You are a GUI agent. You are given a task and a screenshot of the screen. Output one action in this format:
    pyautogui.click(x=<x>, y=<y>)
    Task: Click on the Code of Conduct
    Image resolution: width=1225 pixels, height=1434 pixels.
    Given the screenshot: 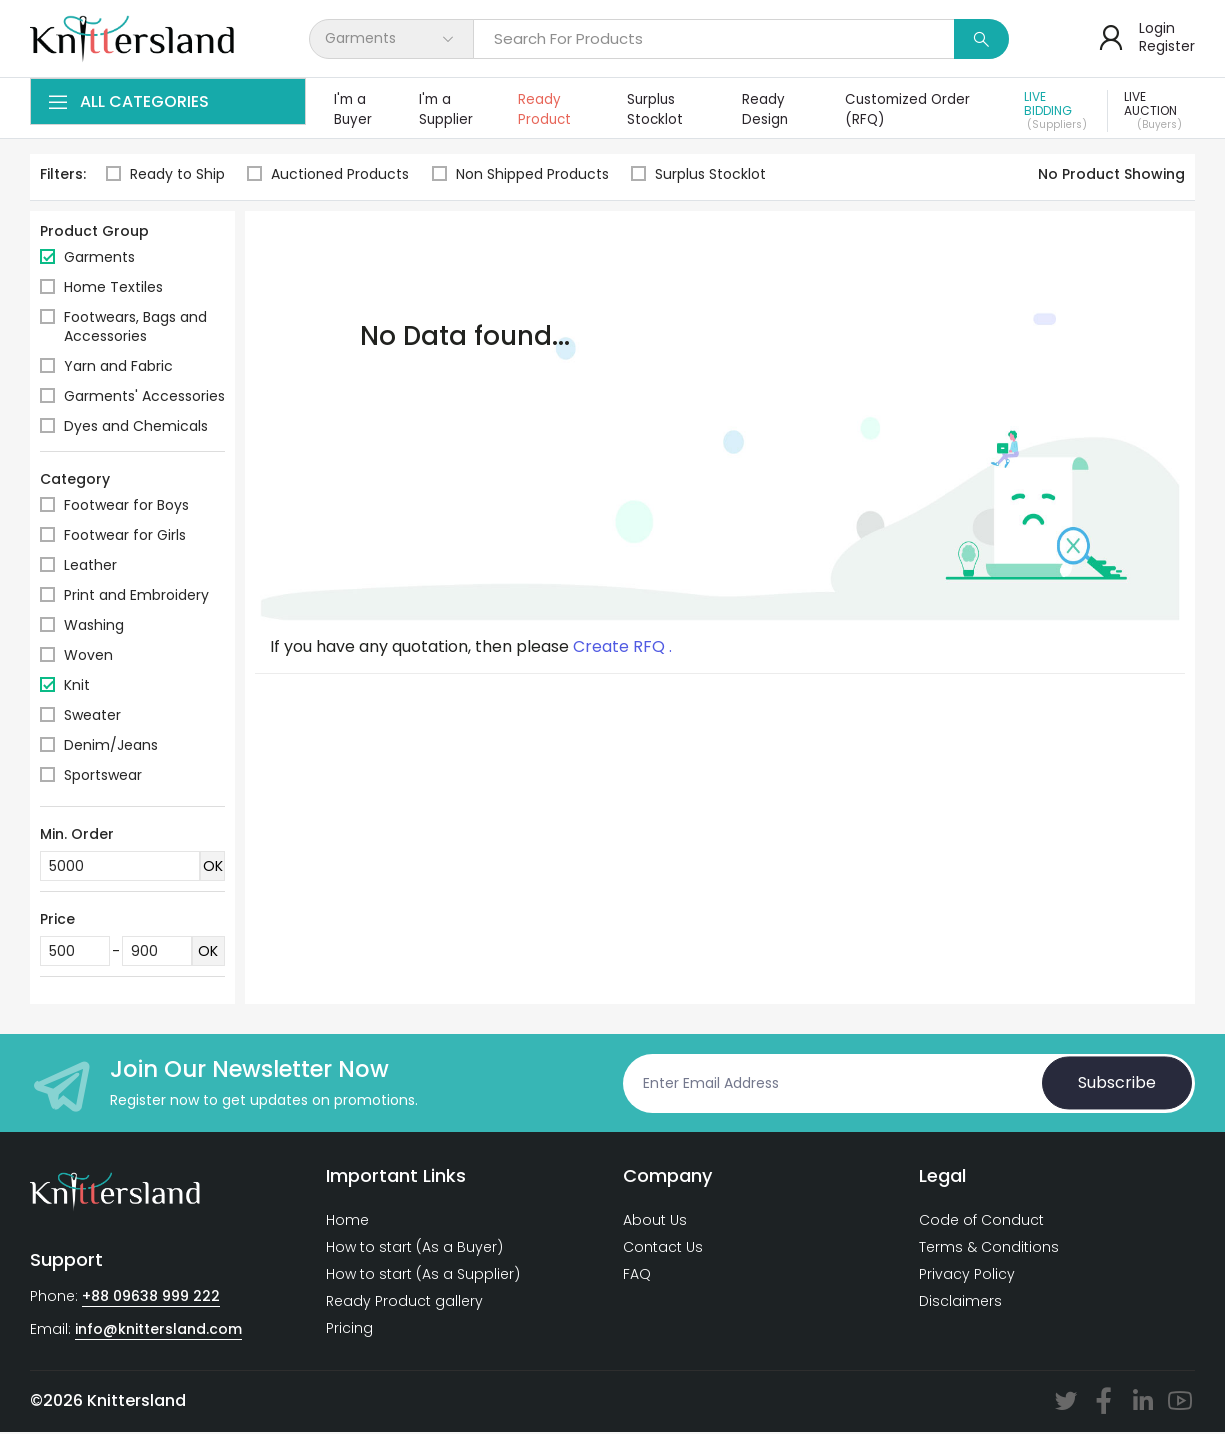 What is the action you would take?
    pyautogui.click(x=981, y=1222)
    